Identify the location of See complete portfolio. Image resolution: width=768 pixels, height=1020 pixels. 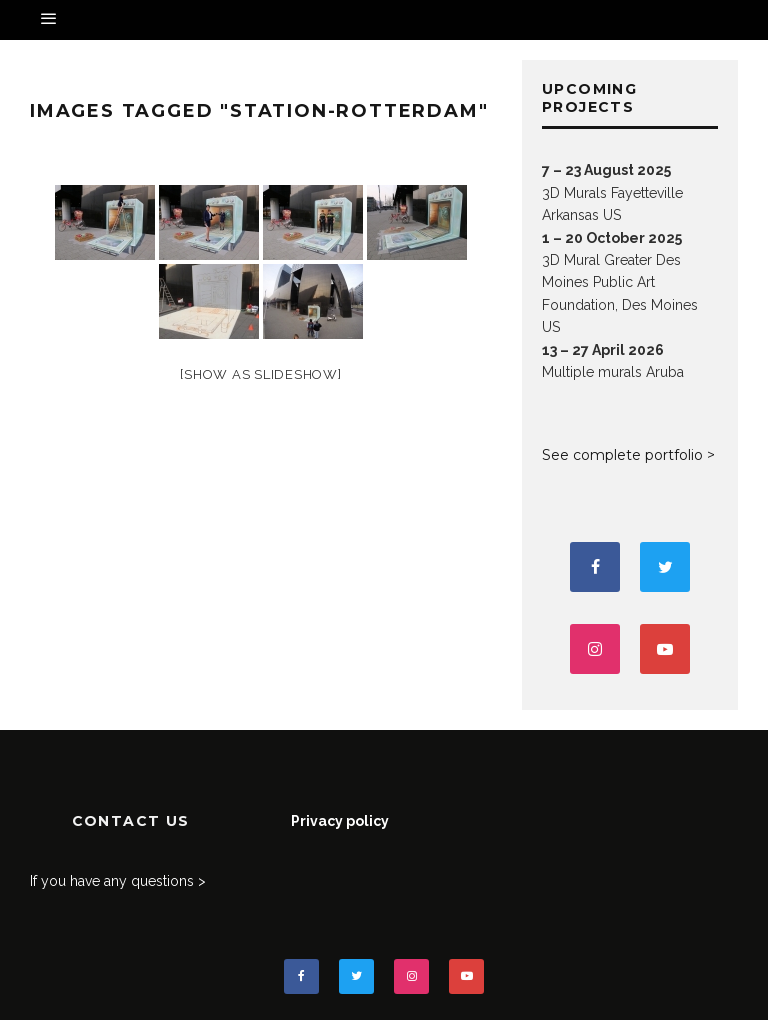
(622, 455).